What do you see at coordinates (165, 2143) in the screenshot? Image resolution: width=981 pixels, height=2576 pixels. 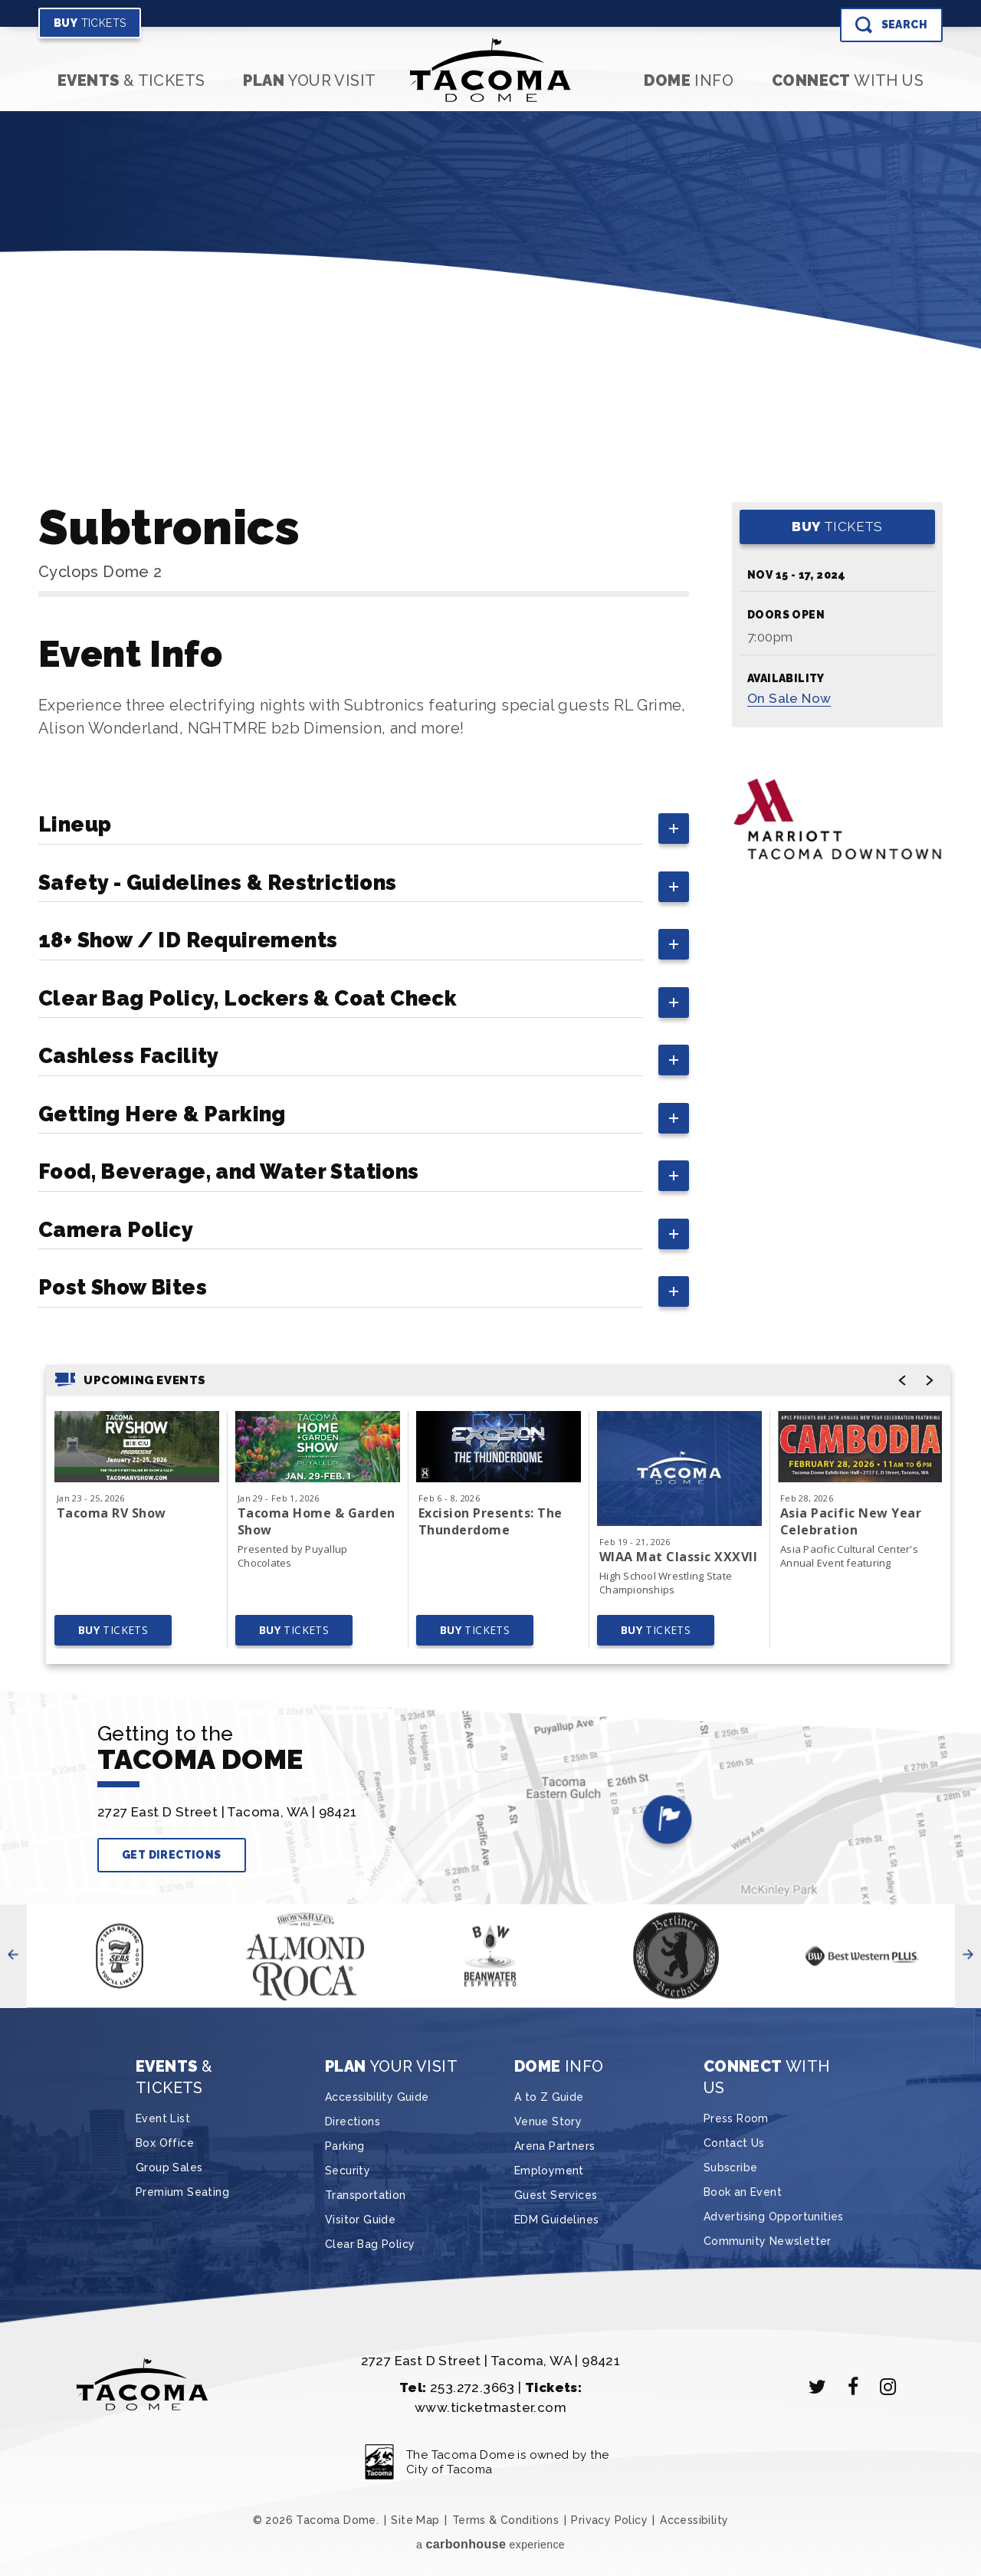 I see `Box Office` at bounding box center [165, 2143].